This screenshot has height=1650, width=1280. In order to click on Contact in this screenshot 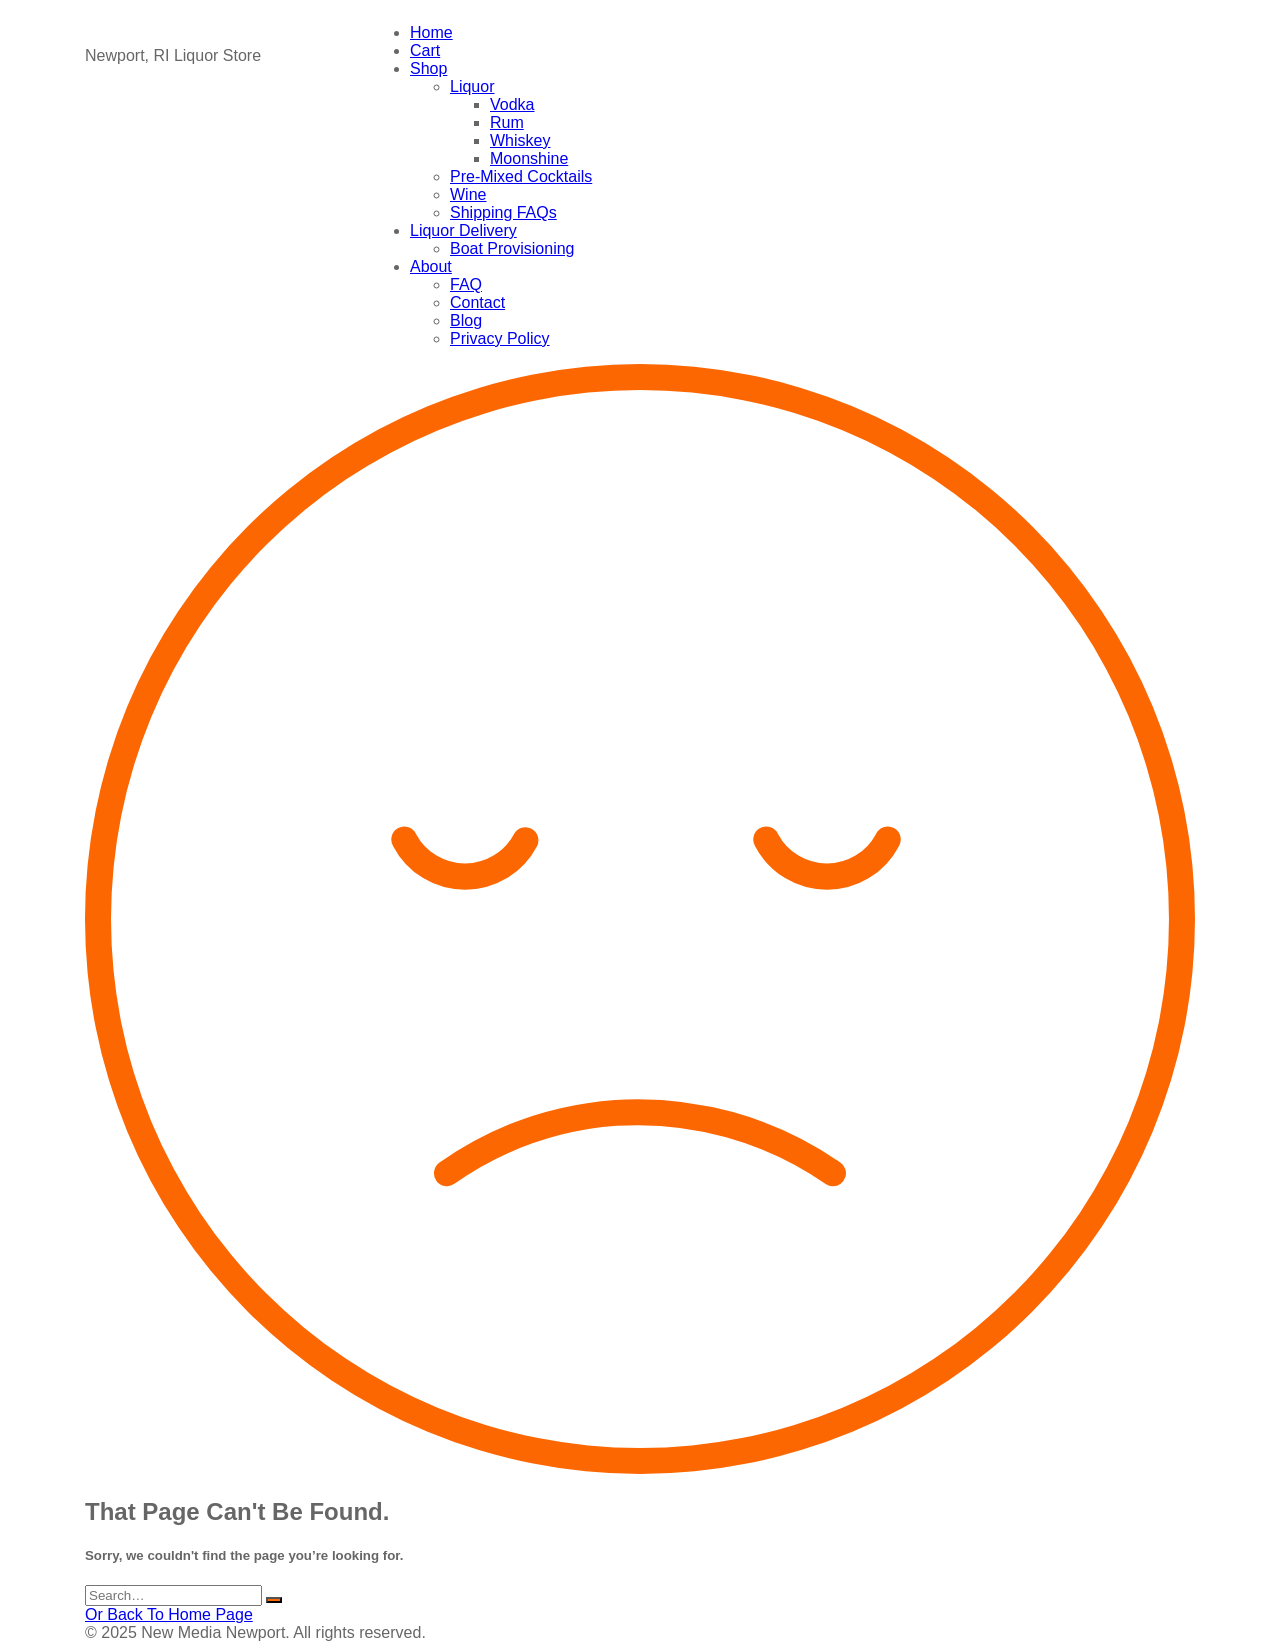, I will do `click(477, 302)`.